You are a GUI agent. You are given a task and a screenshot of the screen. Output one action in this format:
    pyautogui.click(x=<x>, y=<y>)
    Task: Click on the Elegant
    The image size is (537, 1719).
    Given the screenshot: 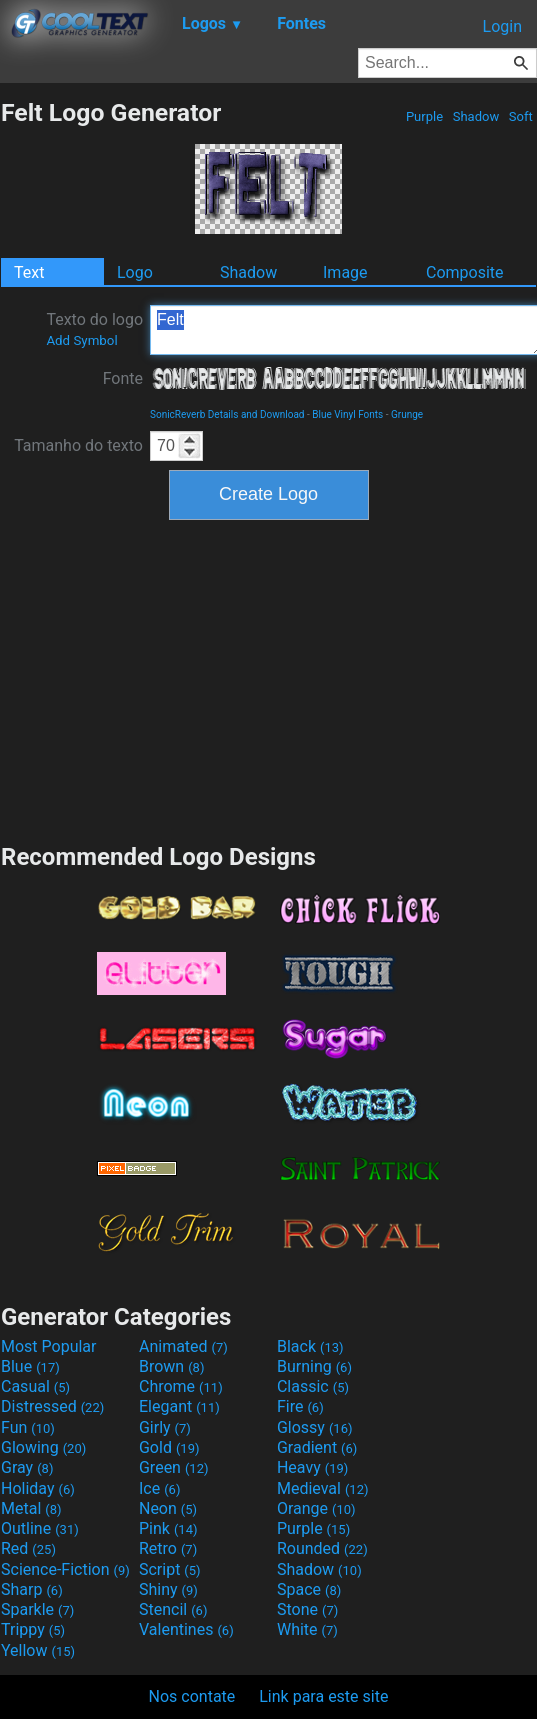 What is the action you would take?
    pyautogui.click(x=179, y=1406)
    